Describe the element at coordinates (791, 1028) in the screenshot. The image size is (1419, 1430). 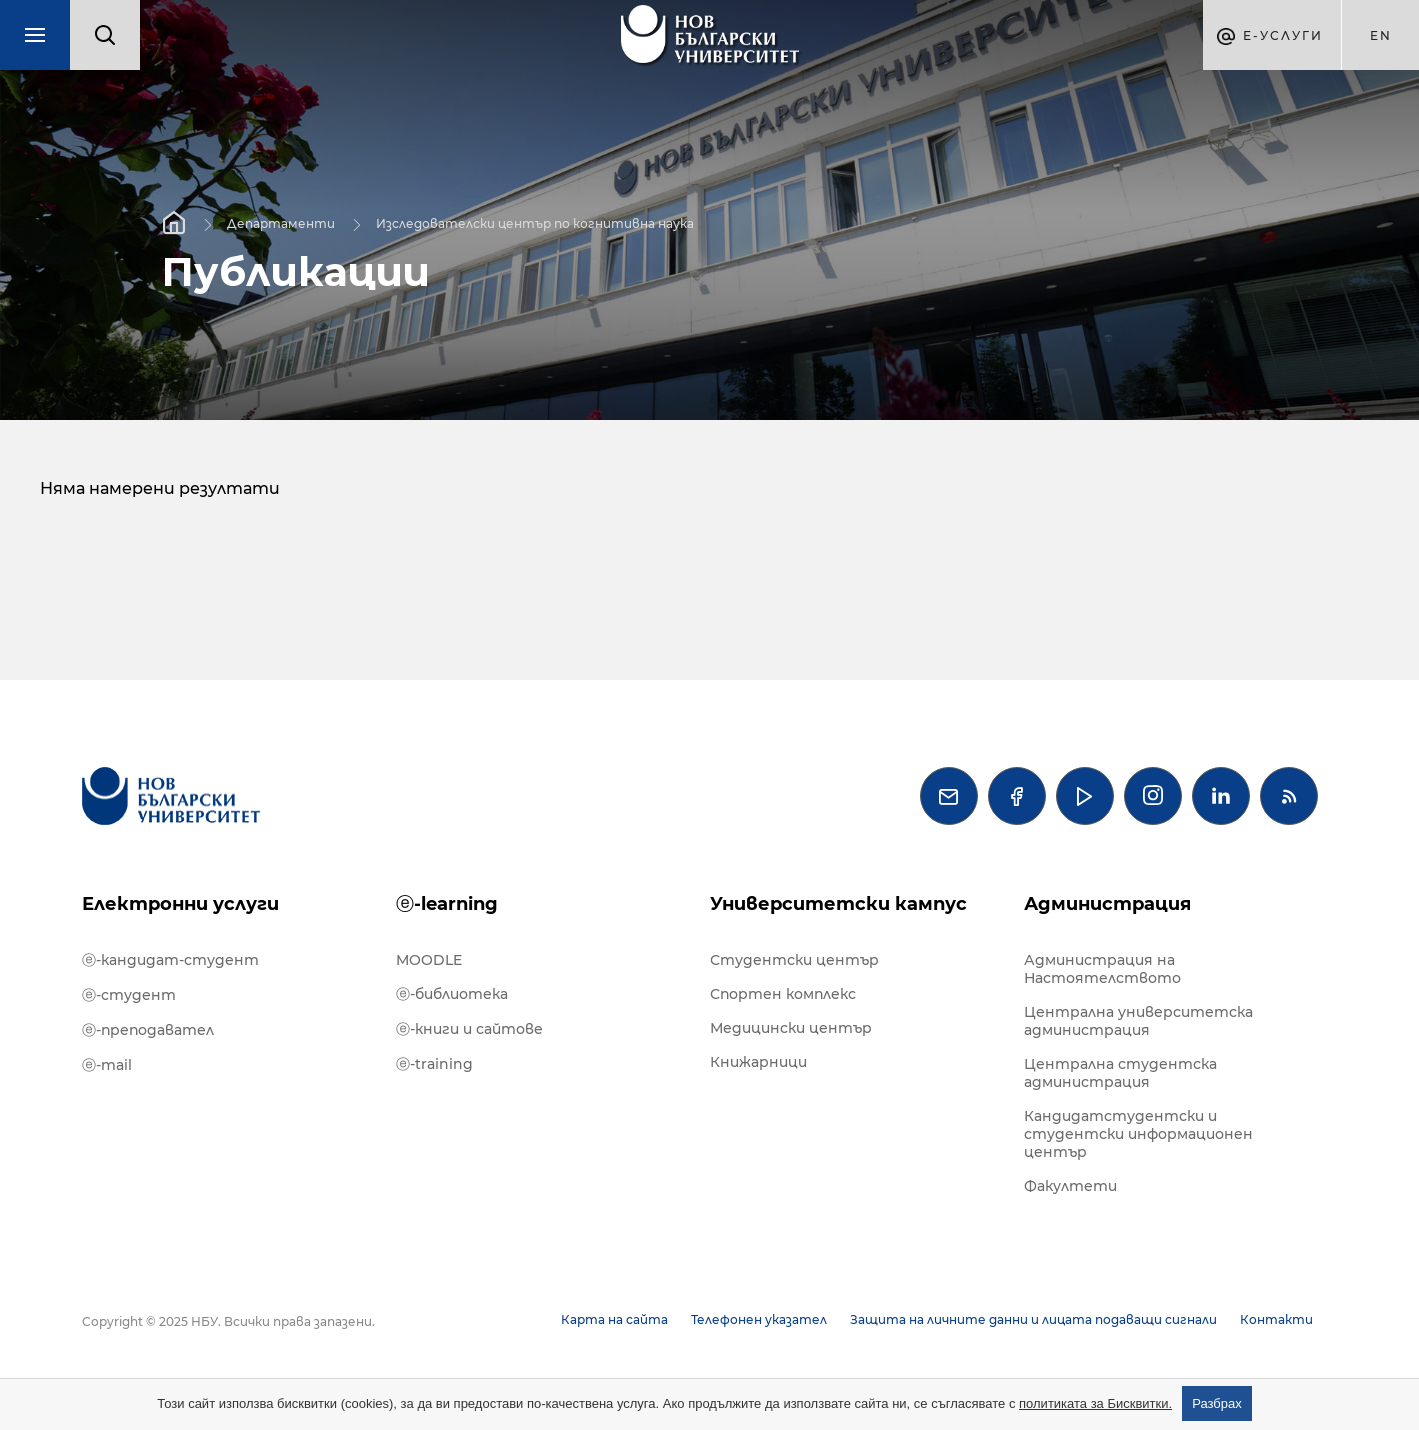
I see `Медицински център` at that location.